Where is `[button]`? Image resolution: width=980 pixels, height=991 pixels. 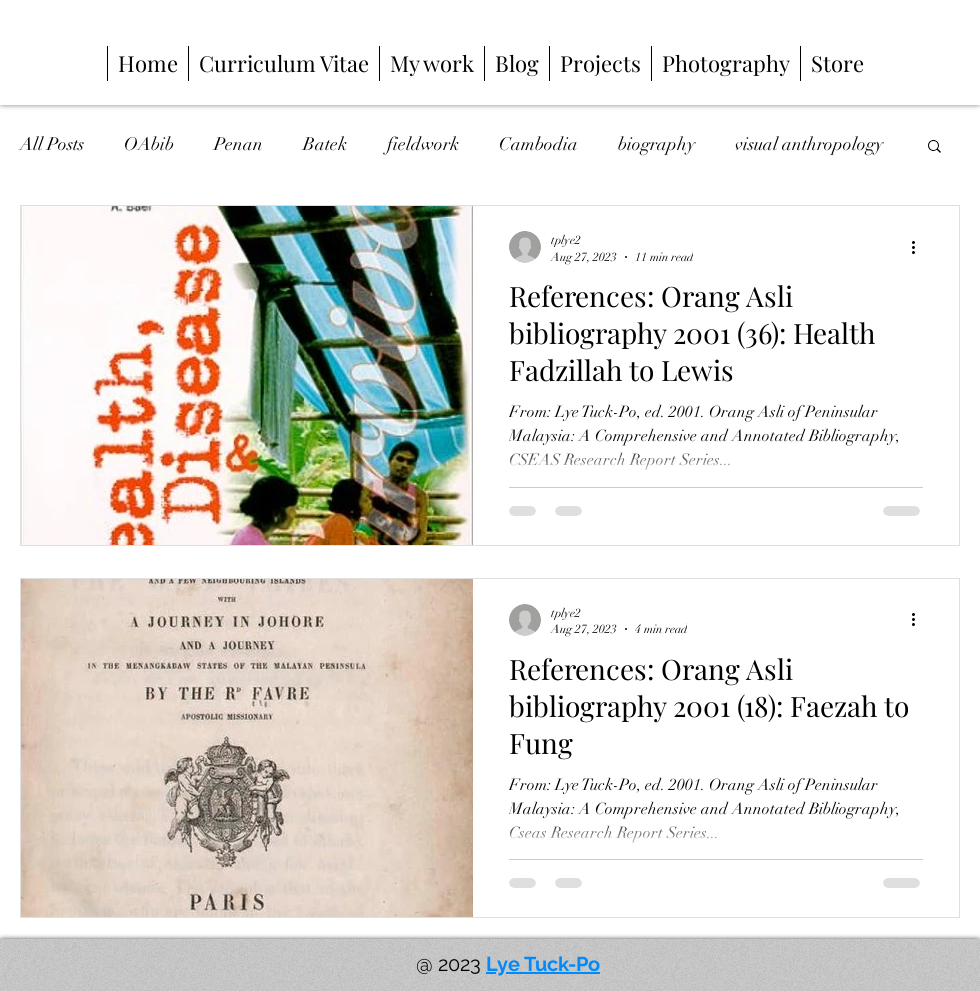 [button] is located at coordinates (934, 147).